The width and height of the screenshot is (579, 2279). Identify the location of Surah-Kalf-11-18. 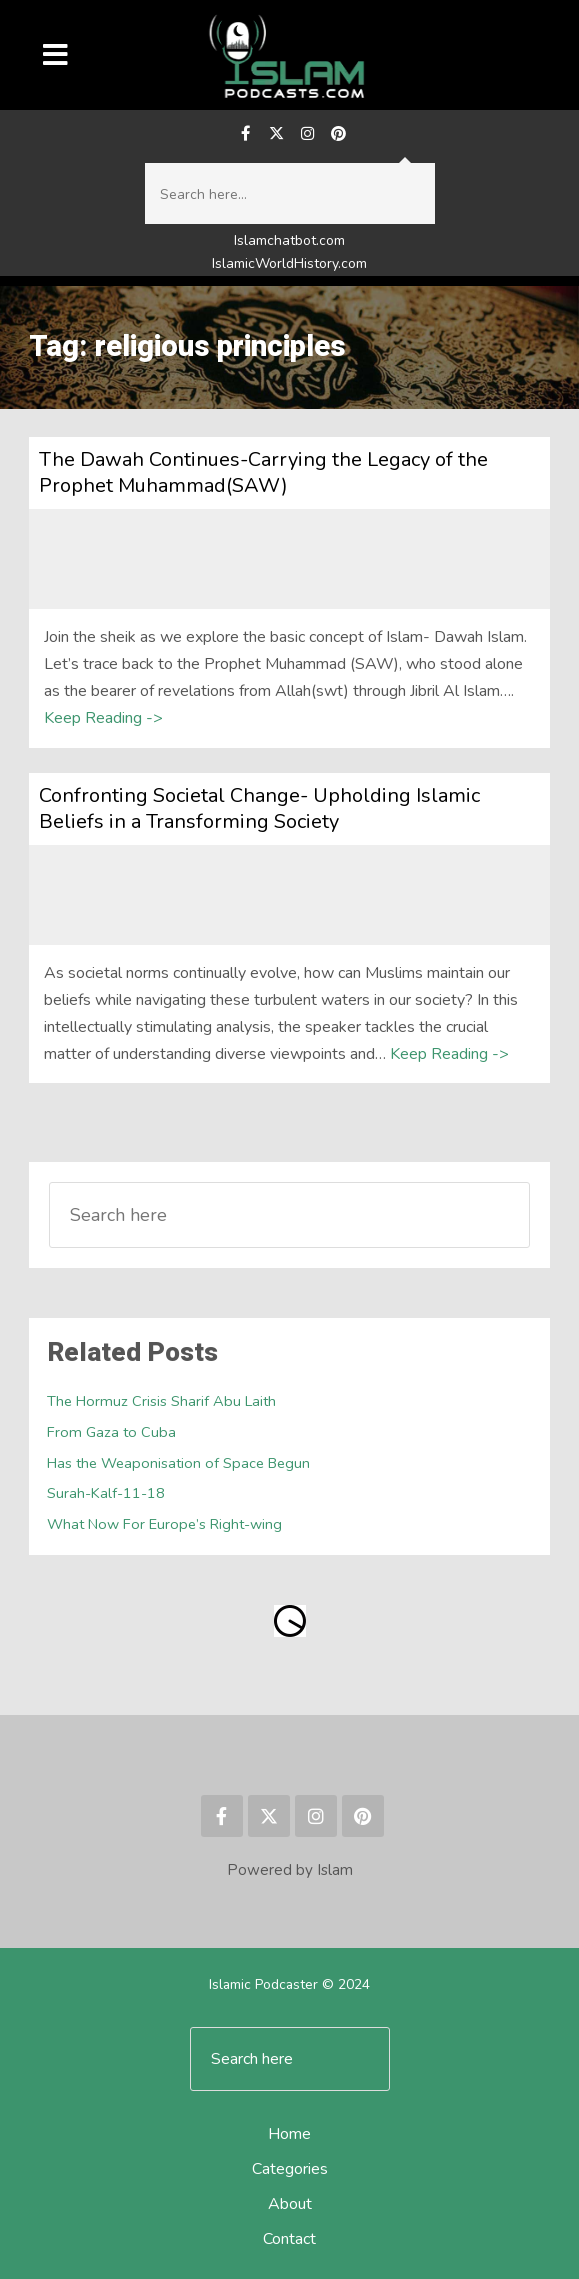
(106, 1493).